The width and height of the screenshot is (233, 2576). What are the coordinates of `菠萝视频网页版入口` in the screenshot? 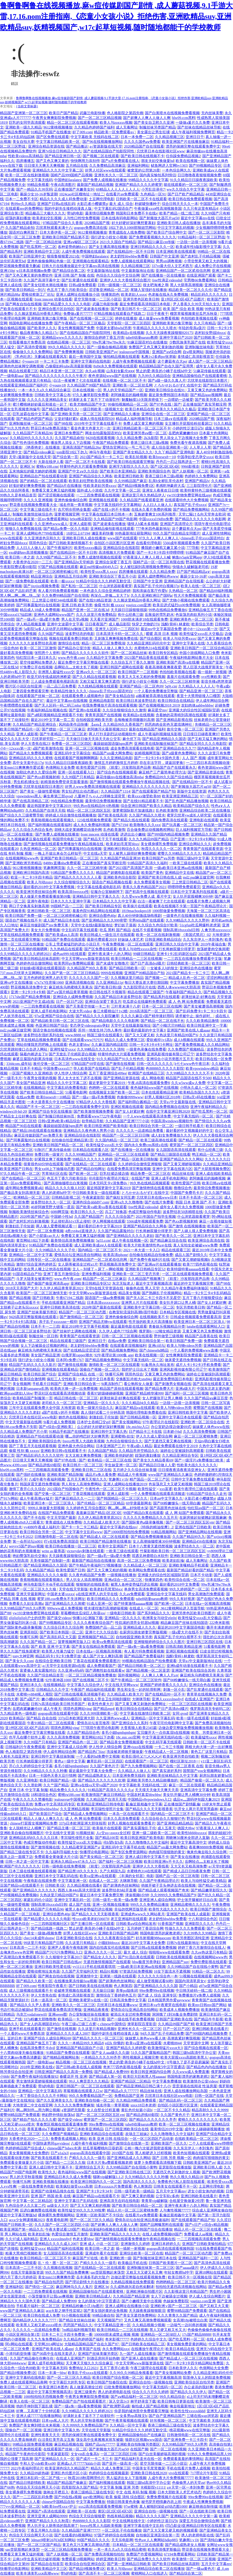 It's located at (74, 1642).